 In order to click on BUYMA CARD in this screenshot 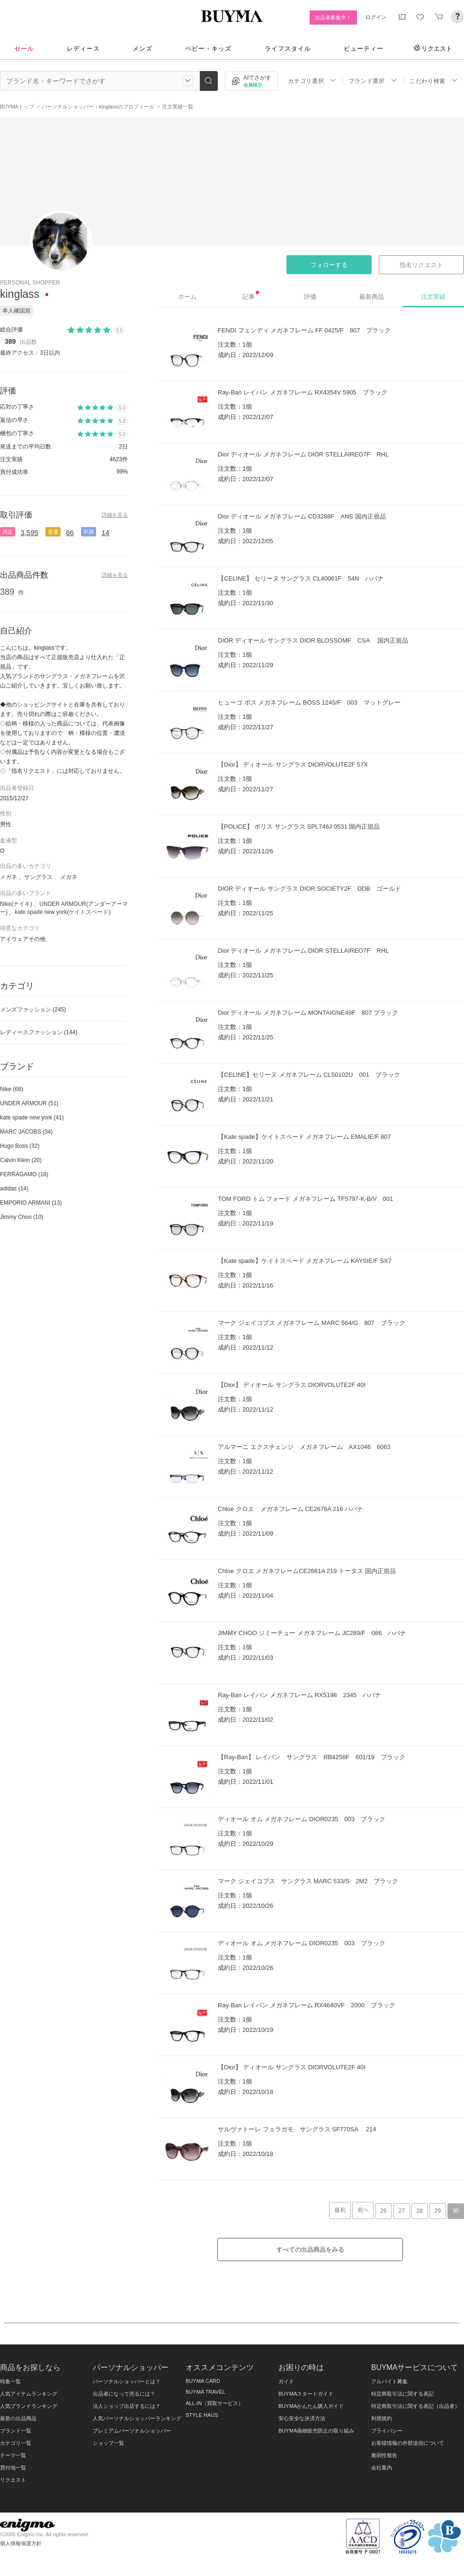, I will do `click(203, 2381)`.